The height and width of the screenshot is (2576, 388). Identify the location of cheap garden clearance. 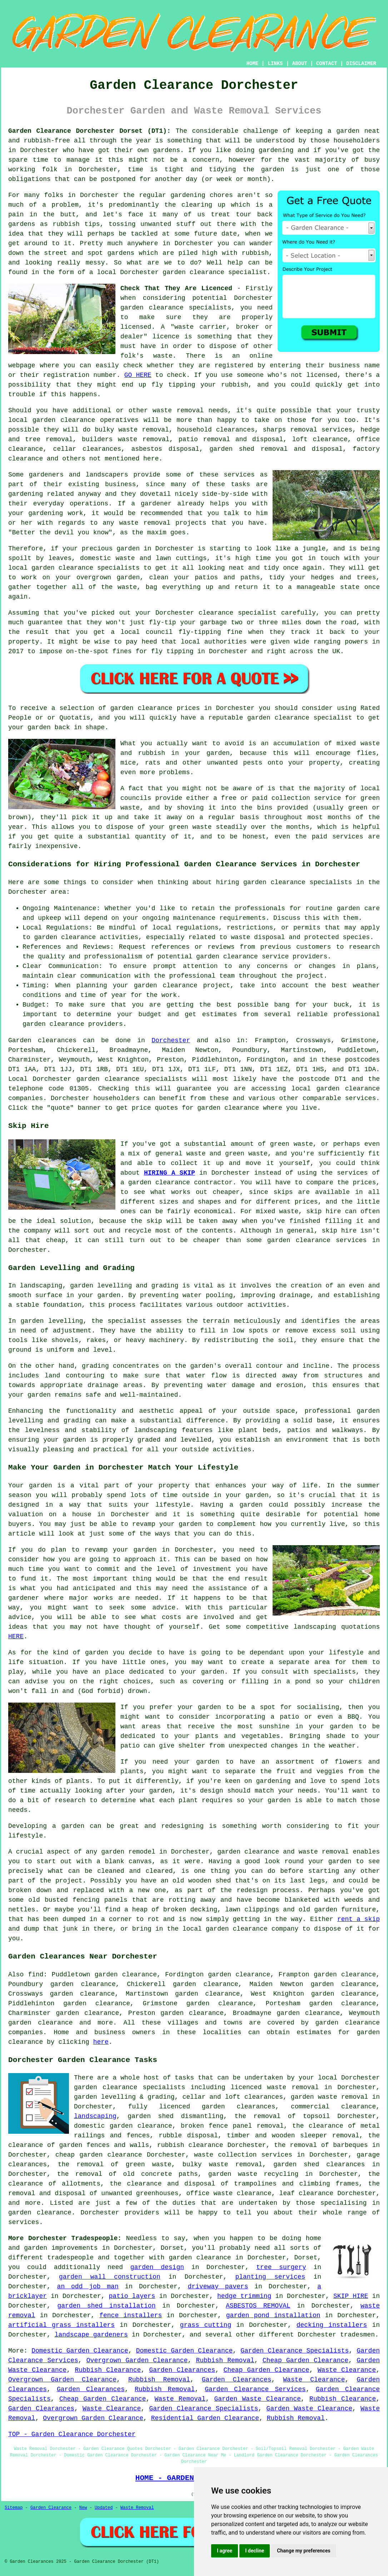
(98, 2154).